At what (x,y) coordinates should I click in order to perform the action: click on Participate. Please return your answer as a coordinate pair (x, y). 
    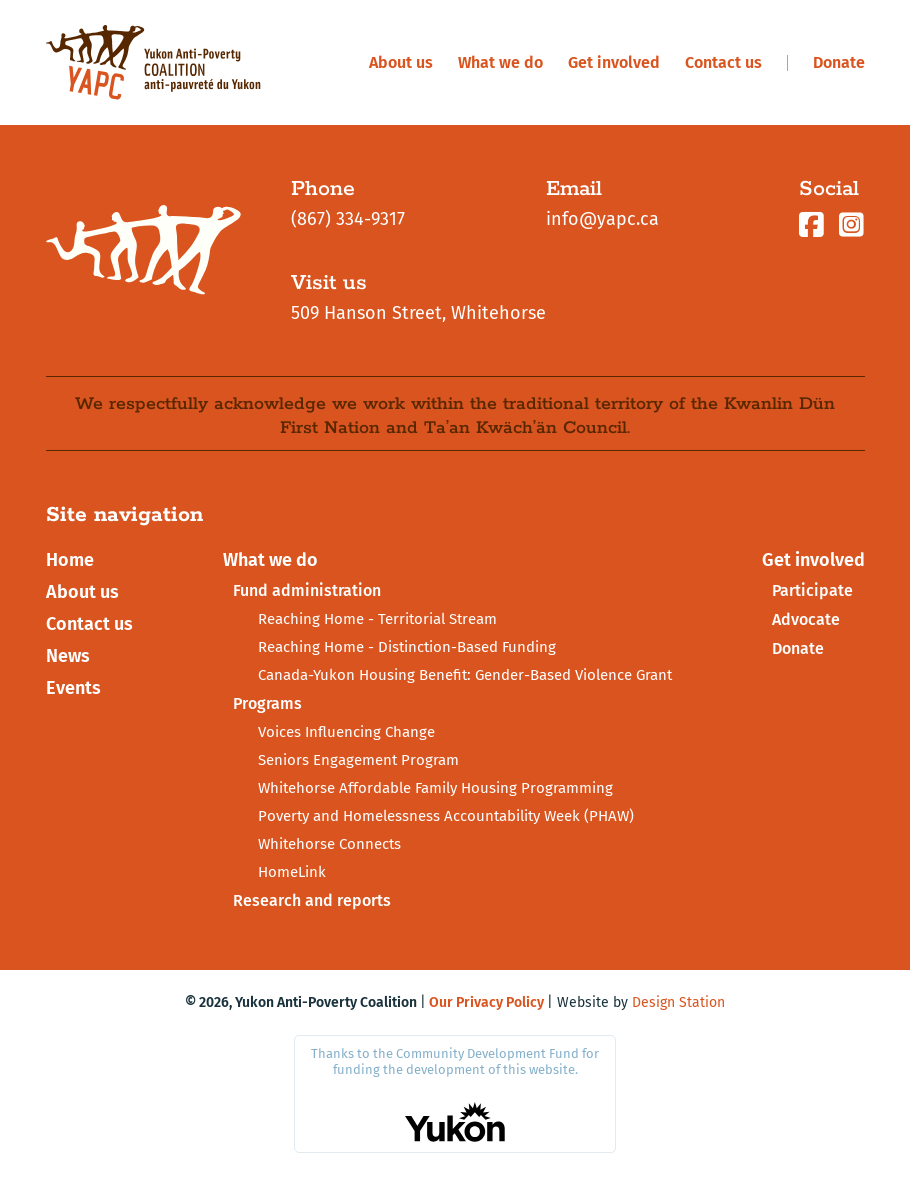
    Looking at the image, I should click on (812, 590).